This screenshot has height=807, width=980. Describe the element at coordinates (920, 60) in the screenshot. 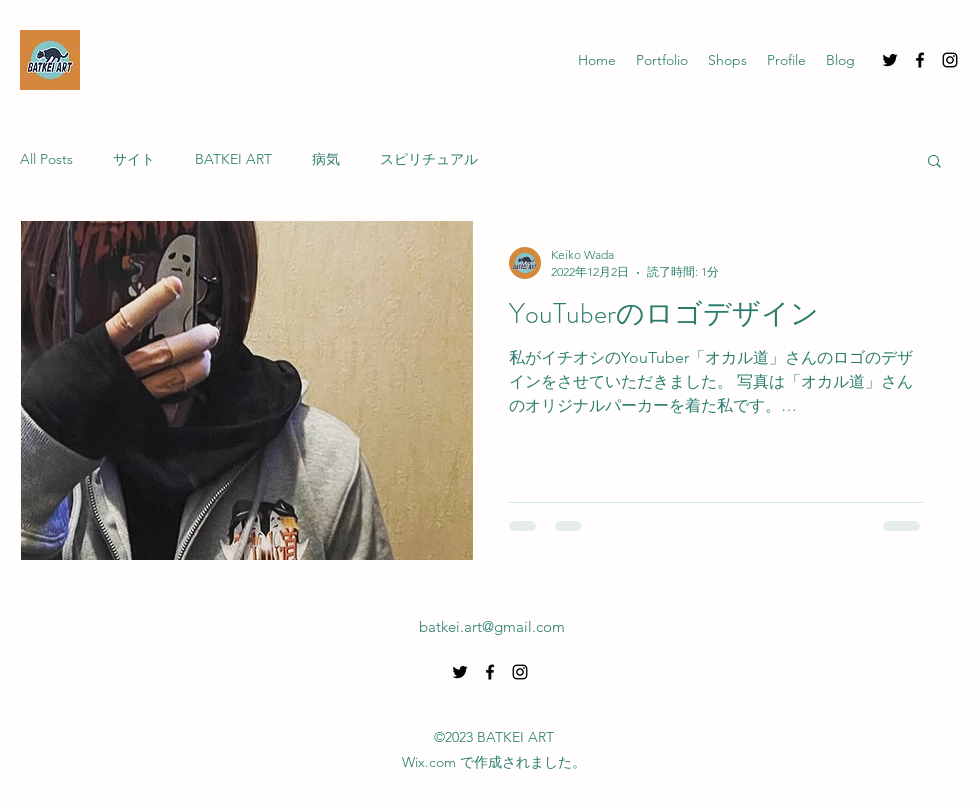

I see `[alt.text.label.Facebook]` at that location.